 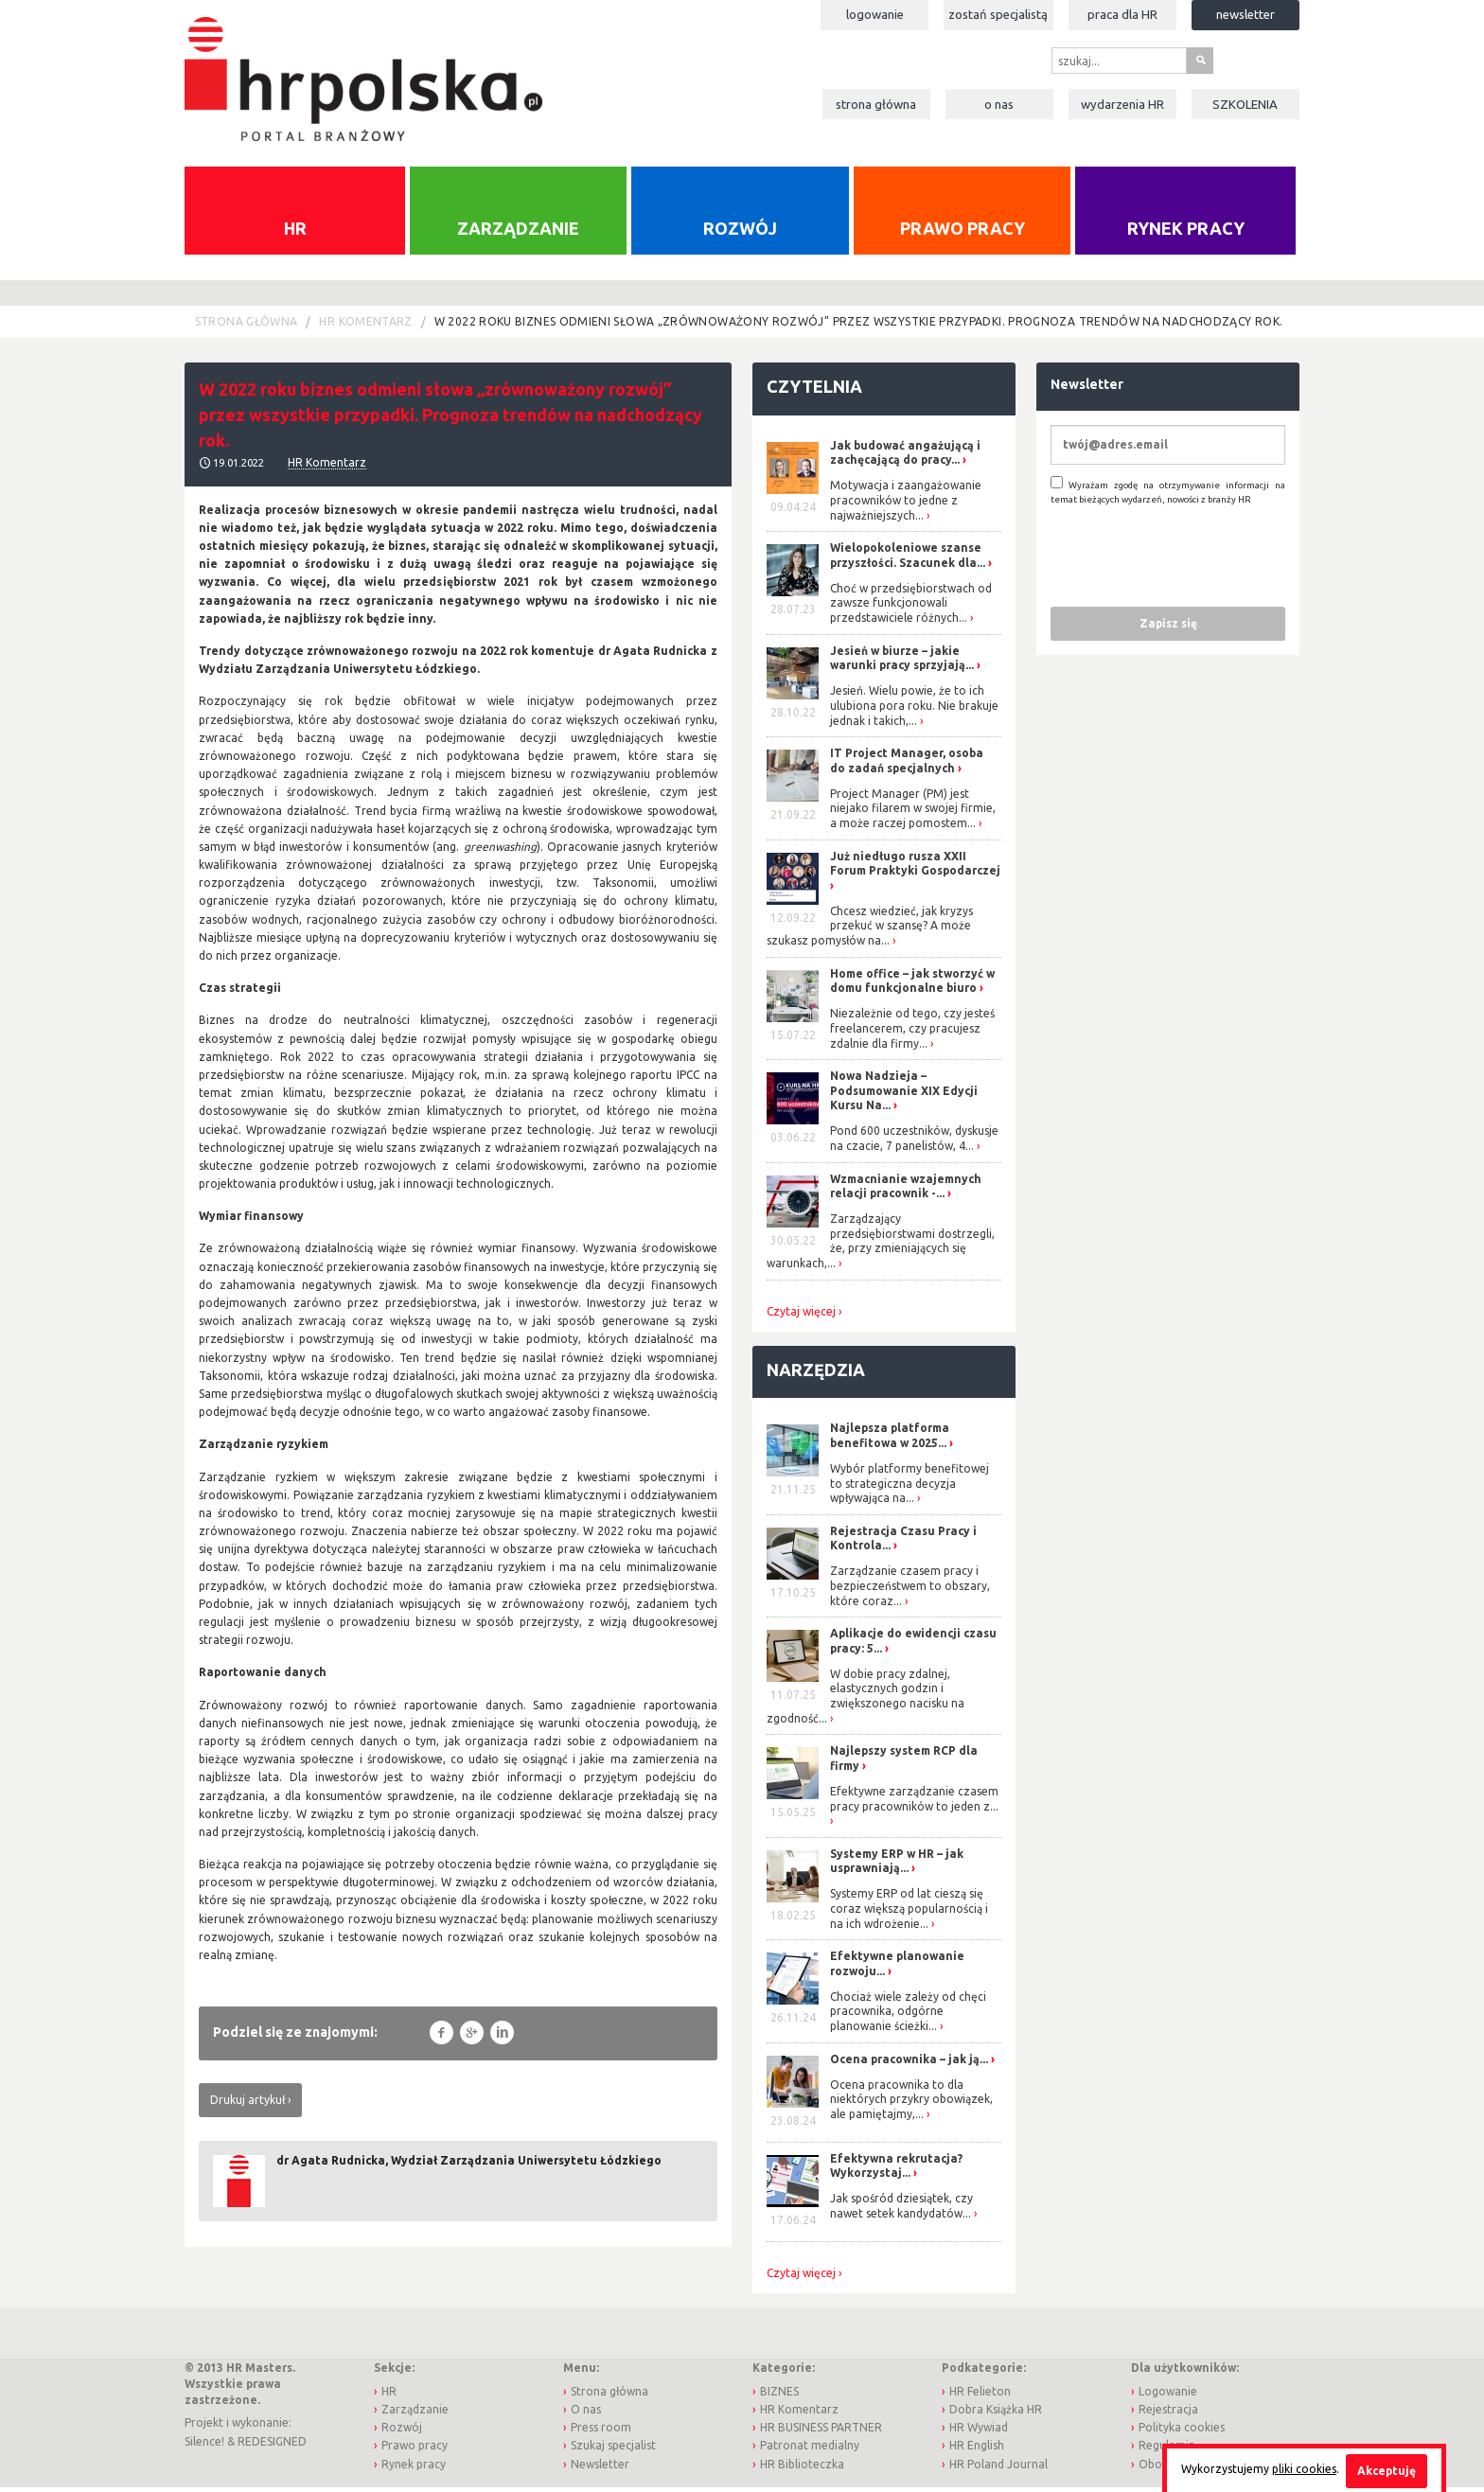 What do you see at coordinates (601, 2433) in the screenshot?
I see `Press room` at bounding box center [601, 2433].